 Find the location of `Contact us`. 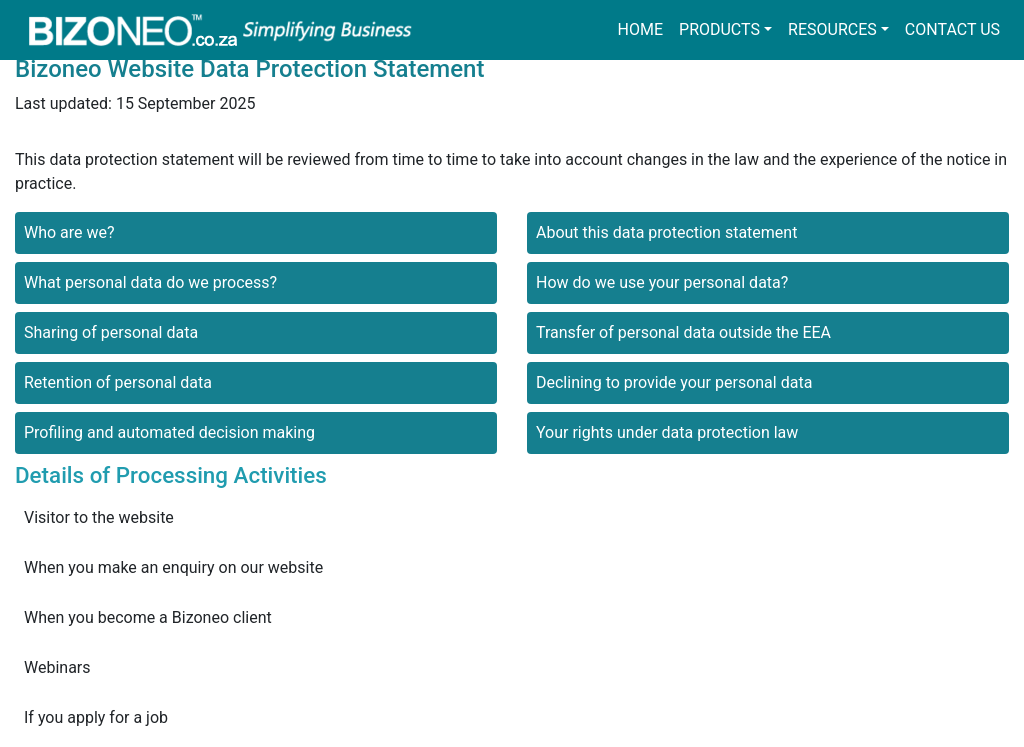

Contact us is located at coordinates (952, 29).